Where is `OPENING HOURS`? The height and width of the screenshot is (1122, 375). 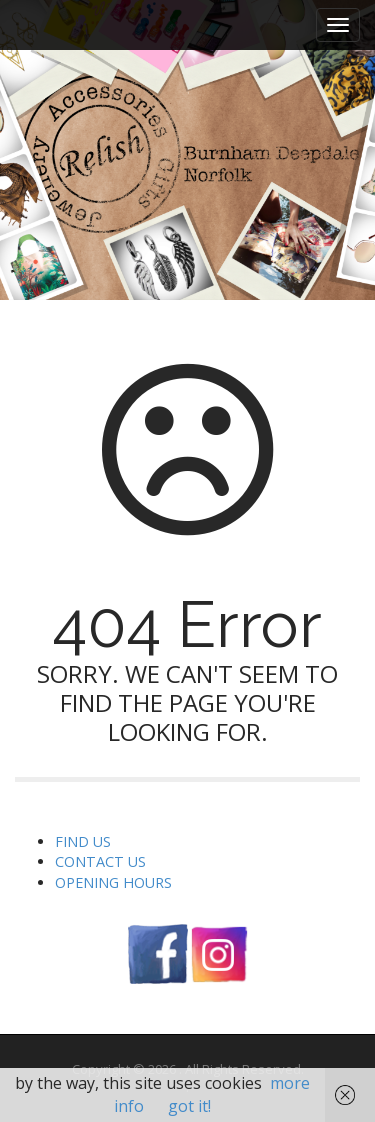
OPENING HOURS is located at coordinates (113, 882).